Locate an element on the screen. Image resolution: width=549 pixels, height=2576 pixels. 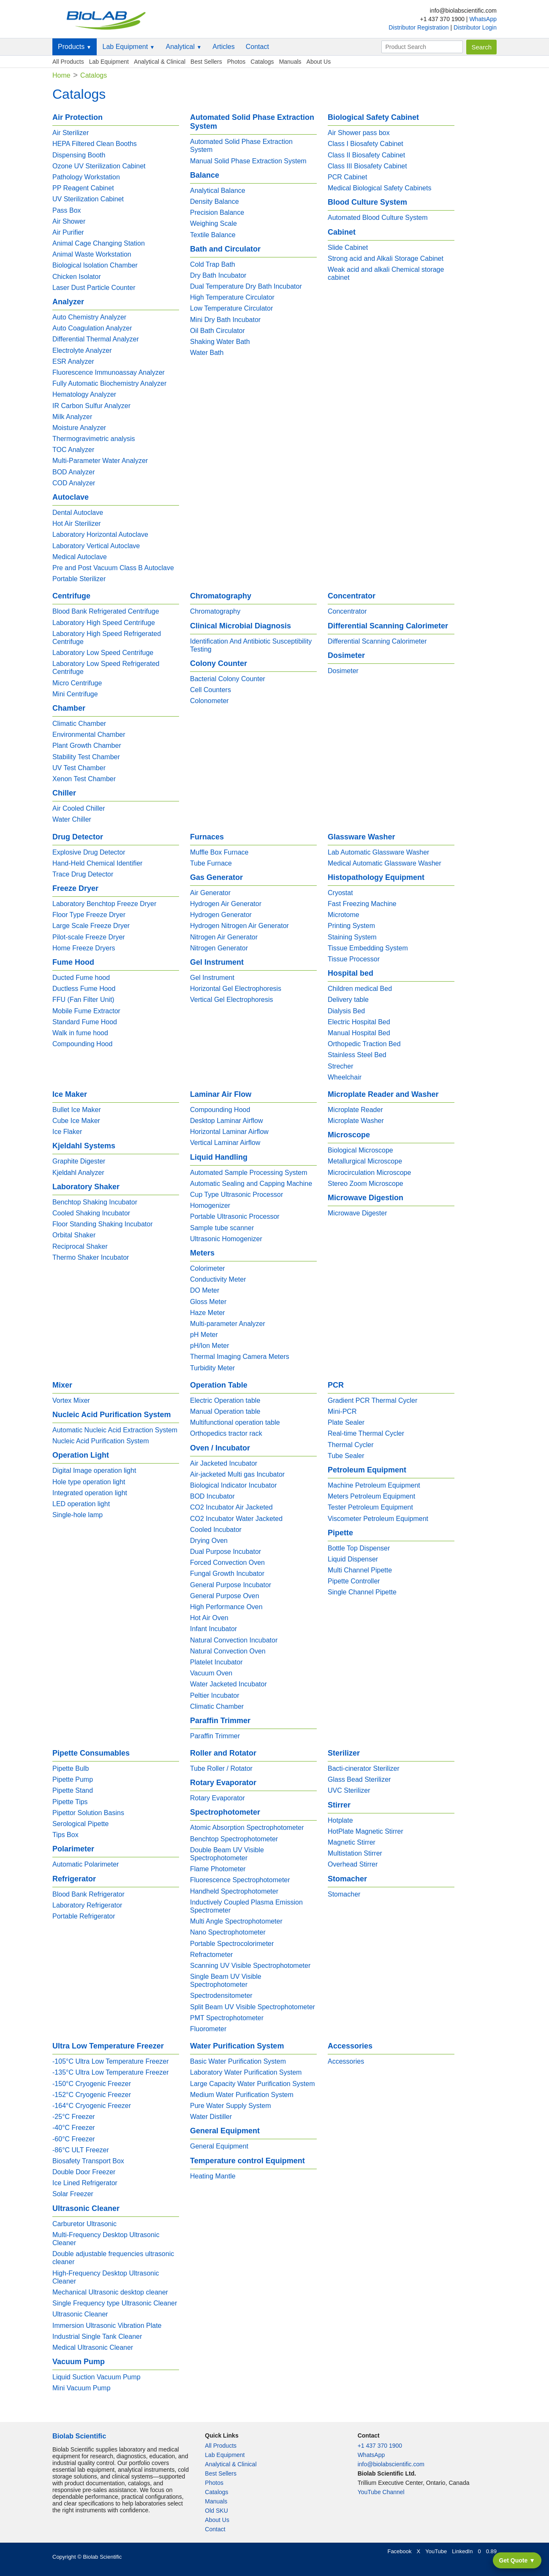
Tube Roller / Rotator is located at coordinates (221, 1768).